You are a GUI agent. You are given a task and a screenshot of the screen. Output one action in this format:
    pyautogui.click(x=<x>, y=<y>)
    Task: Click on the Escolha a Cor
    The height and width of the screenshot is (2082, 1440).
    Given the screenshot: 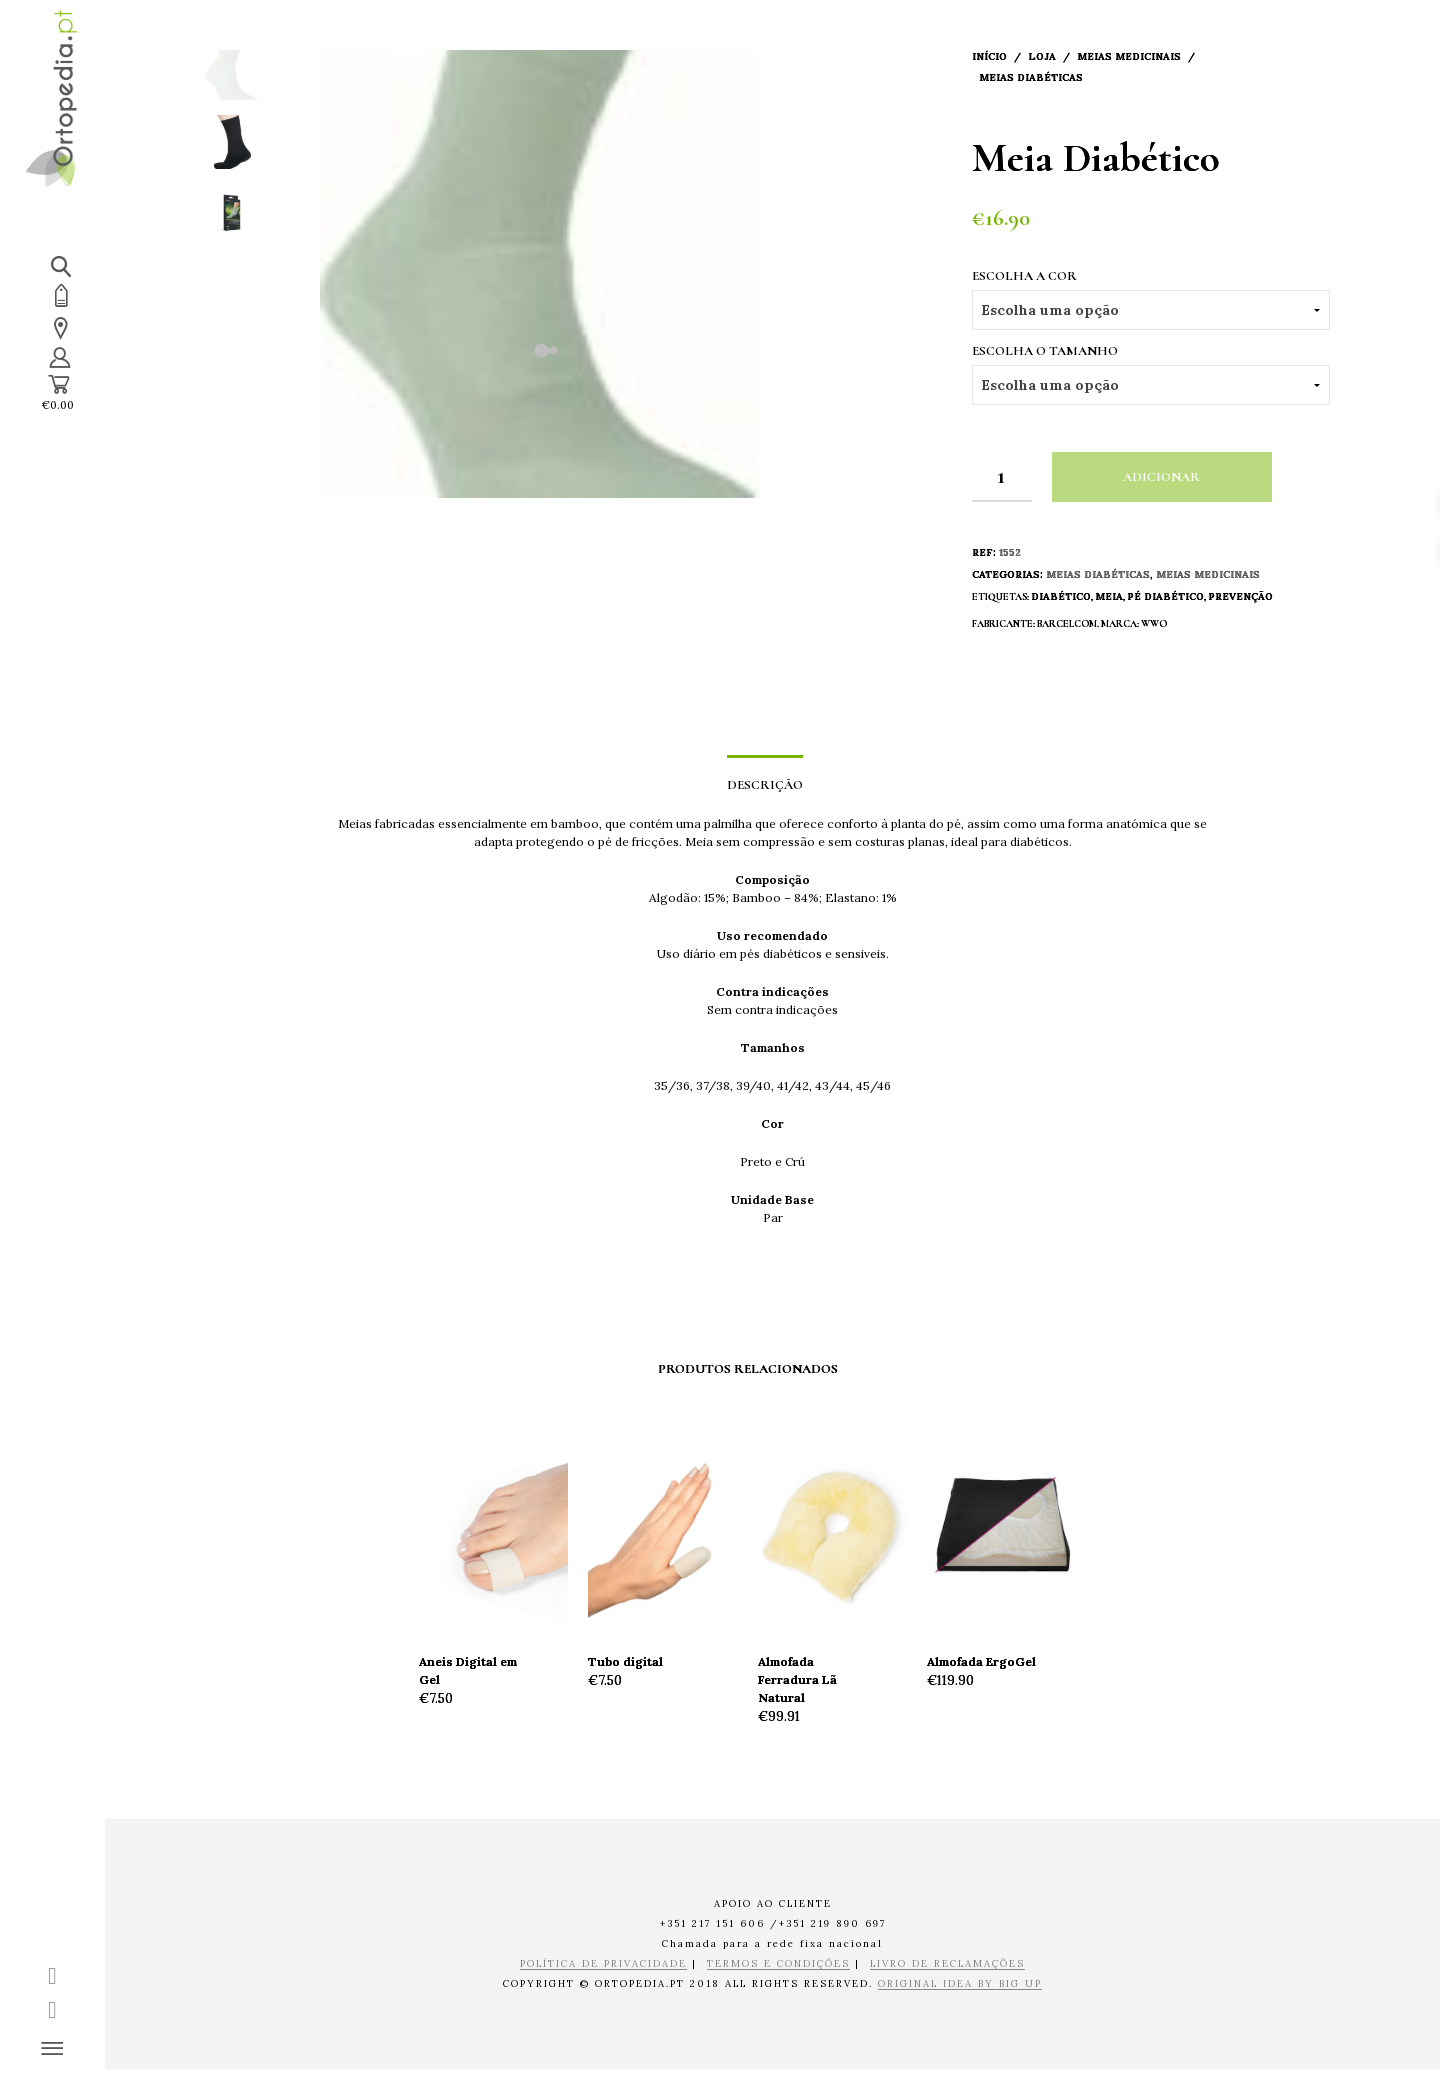 What is the action you would take?
    pyautogui.click(x=1024, y=276)
    